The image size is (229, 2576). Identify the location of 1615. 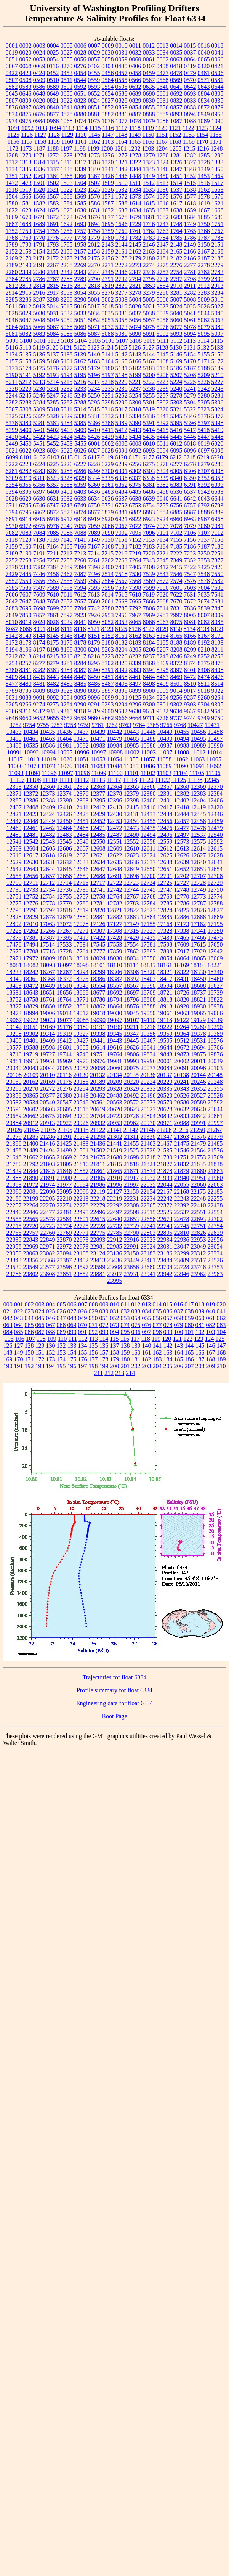
(149, 203).